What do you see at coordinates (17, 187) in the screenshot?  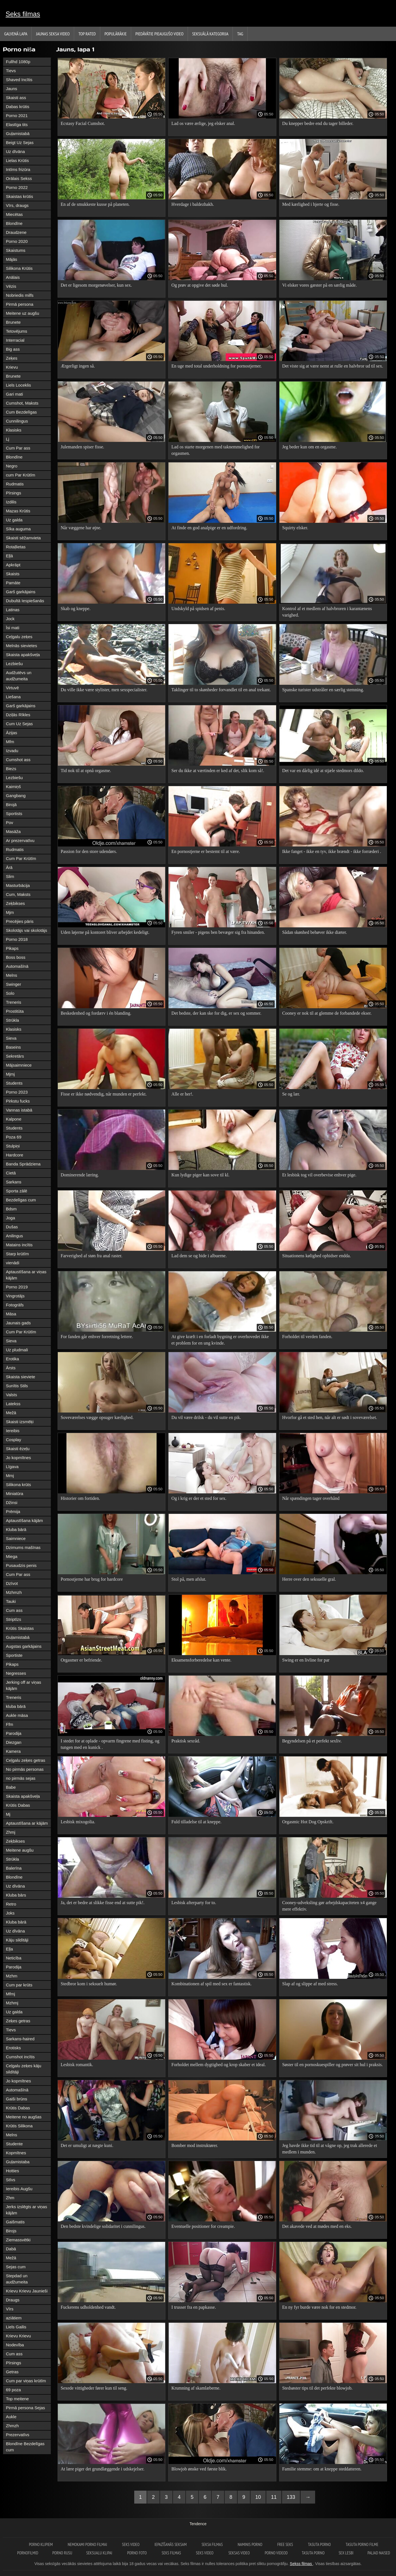 I see `Porno 2022` at bounding box center [17, 187].